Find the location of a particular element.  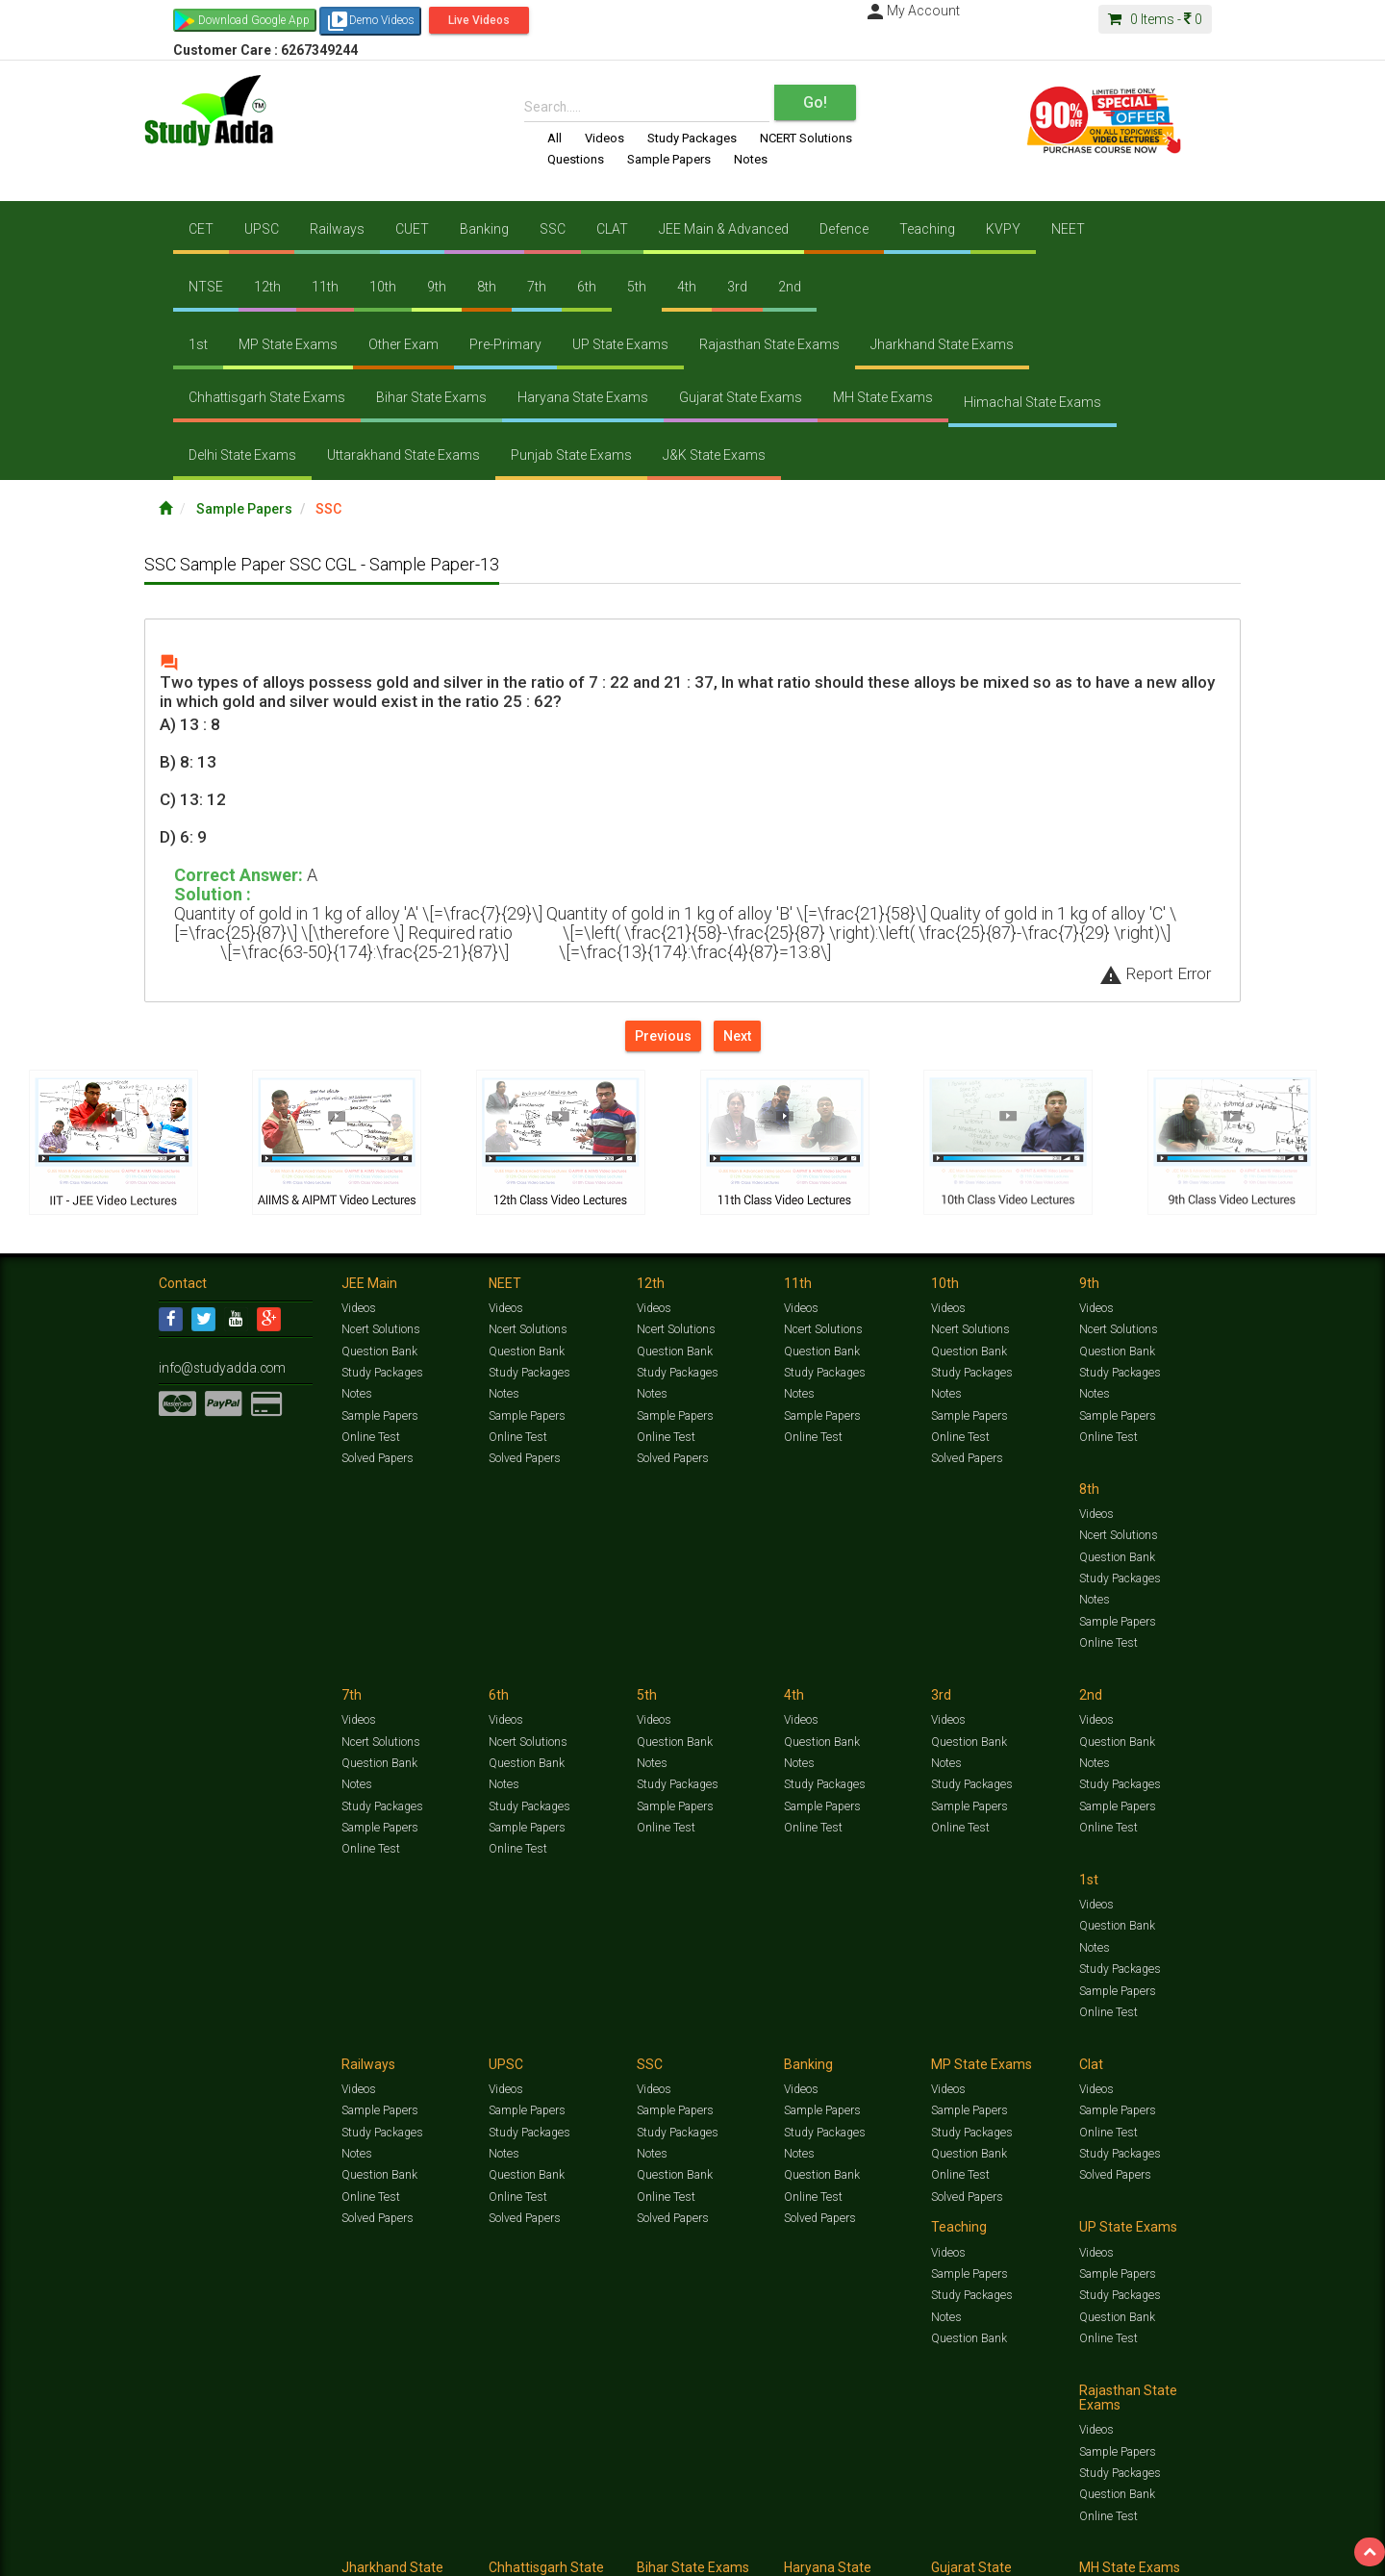

FAQ is located at coordinates (487, 2553).